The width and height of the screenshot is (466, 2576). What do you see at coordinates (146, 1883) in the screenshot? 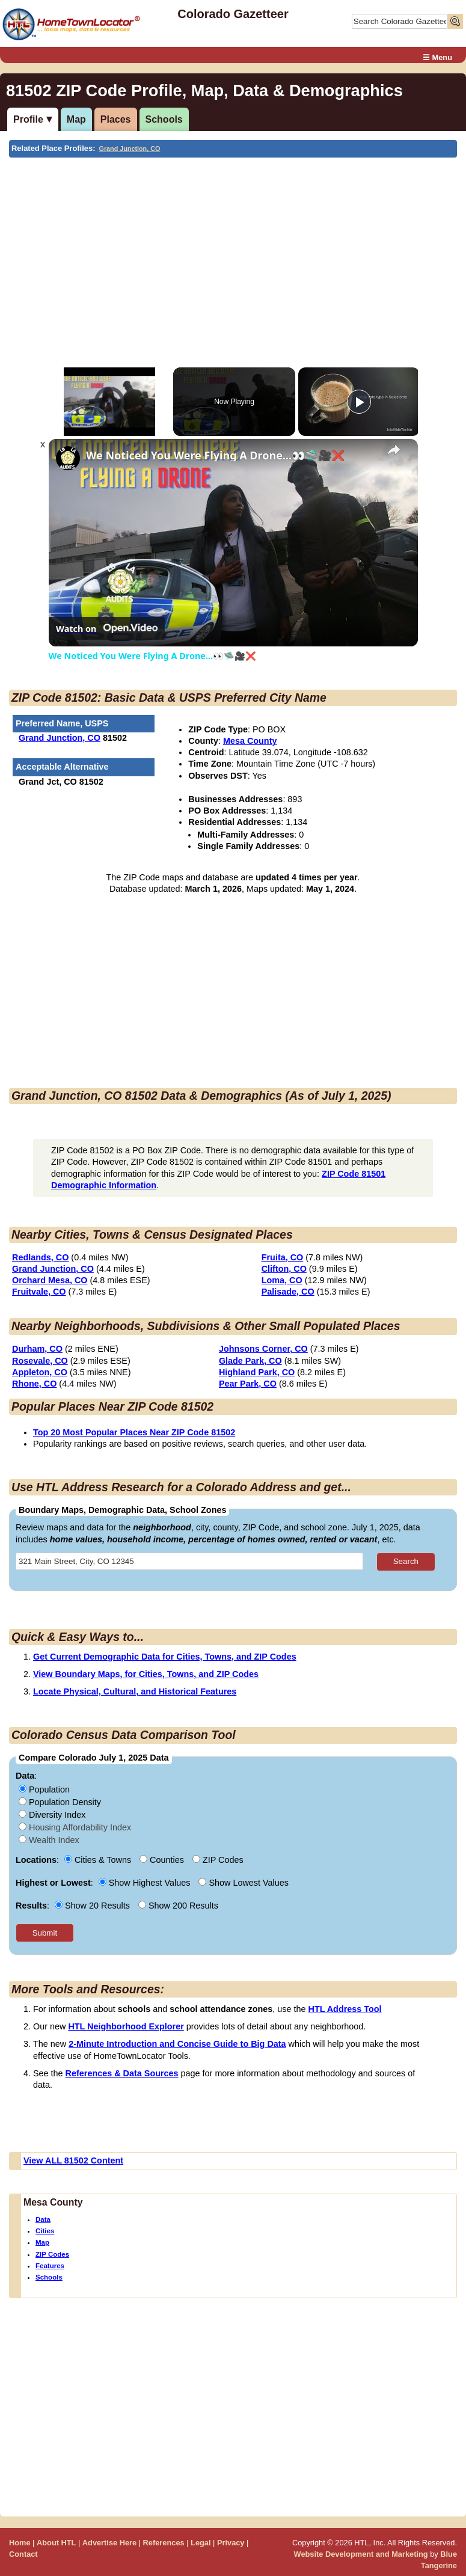
I see `Show Highest Values` at bounding box center [146, 1883].